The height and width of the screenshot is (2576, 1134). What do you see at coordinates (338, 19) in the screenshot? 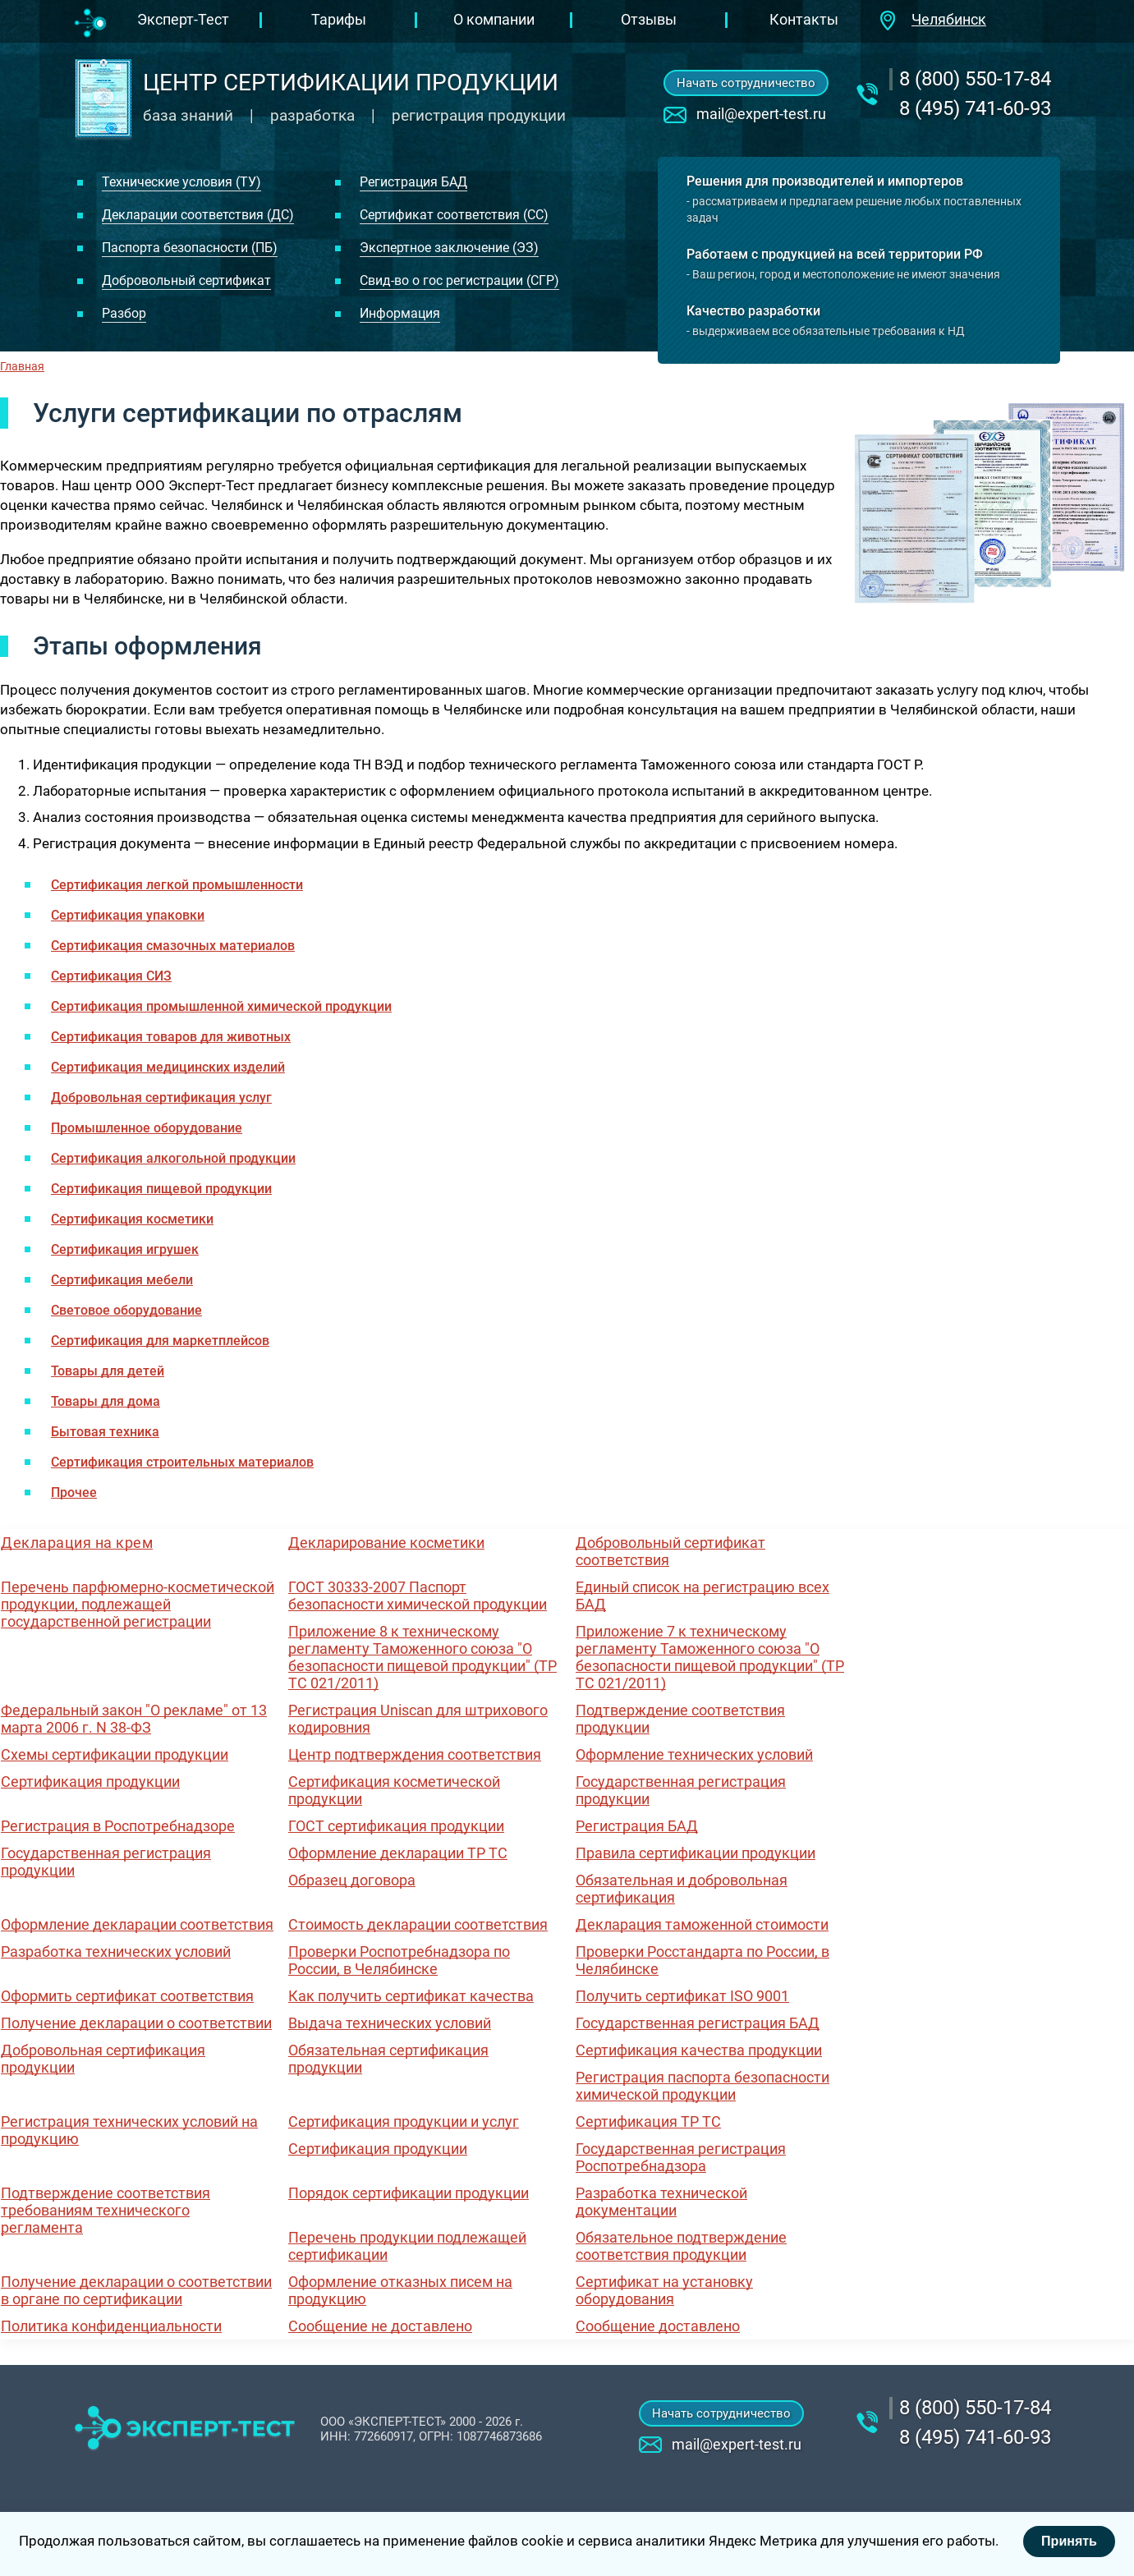
I see `Тарифы` at bounding box center [338, 19].